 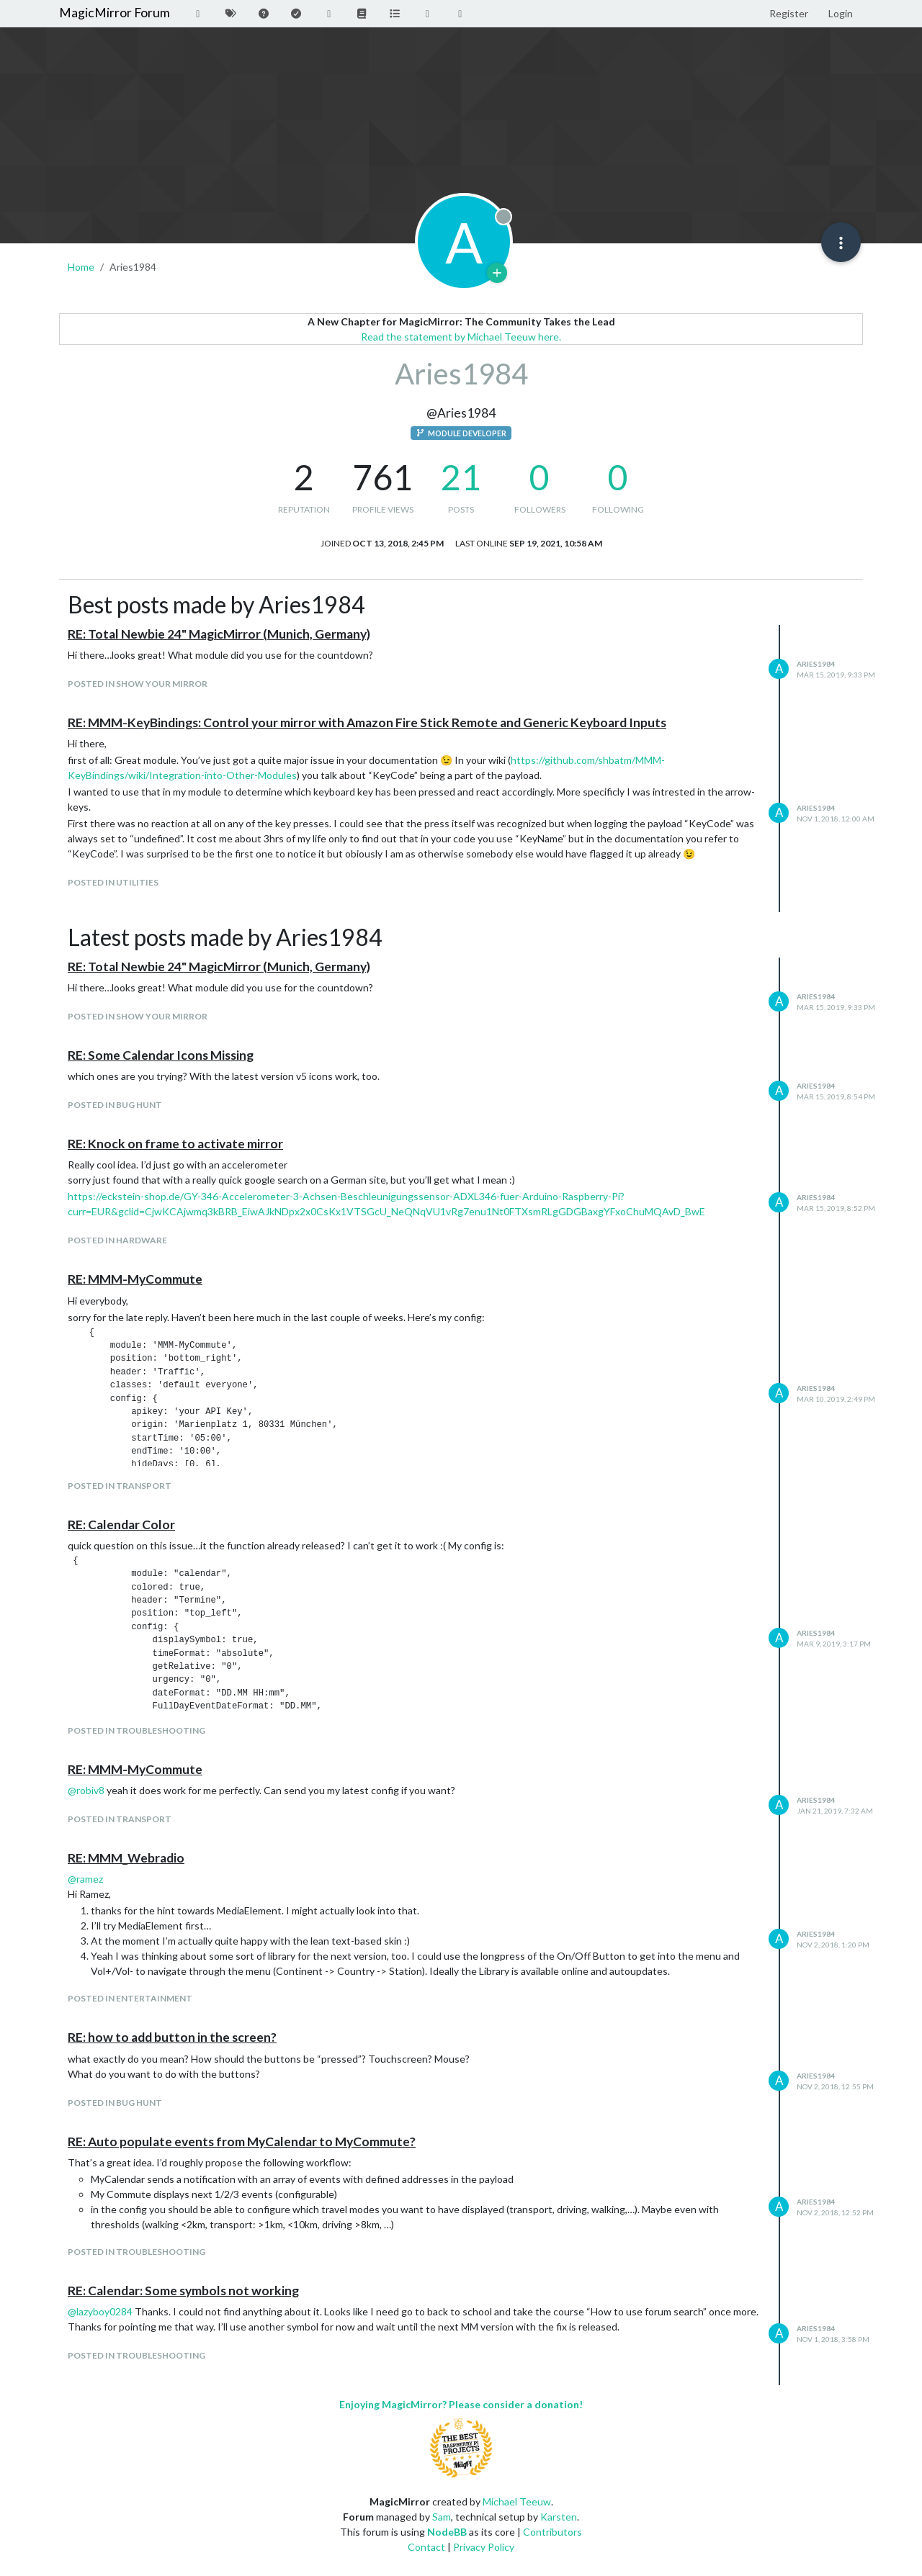 I want to click on Contact, so click(x=426, y=2547).